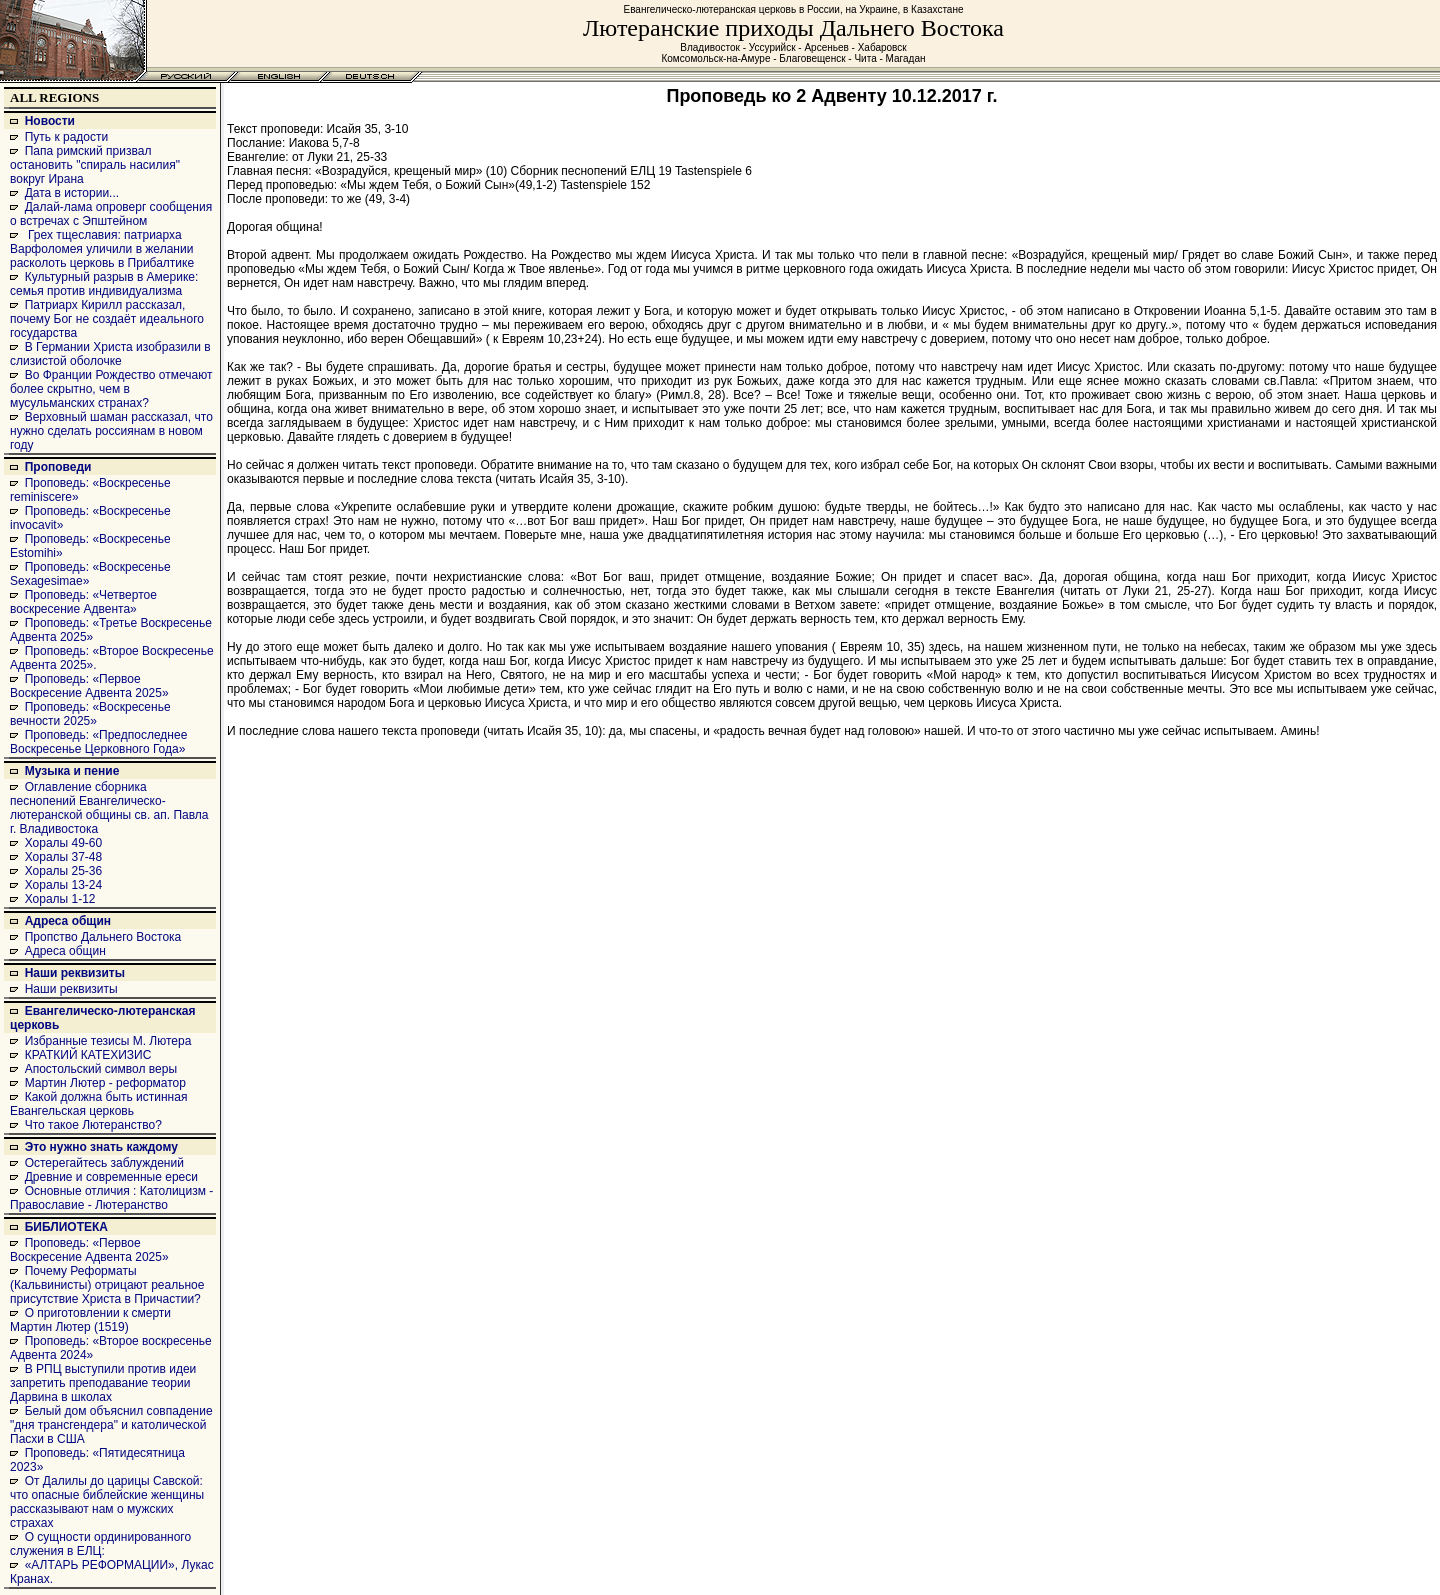 Image resolution: width=1440 pixels, height=1595 pixels. Describe the element at coordinates (64, 871) in the screenshot. I see `Хоралы 25-36` at that location.